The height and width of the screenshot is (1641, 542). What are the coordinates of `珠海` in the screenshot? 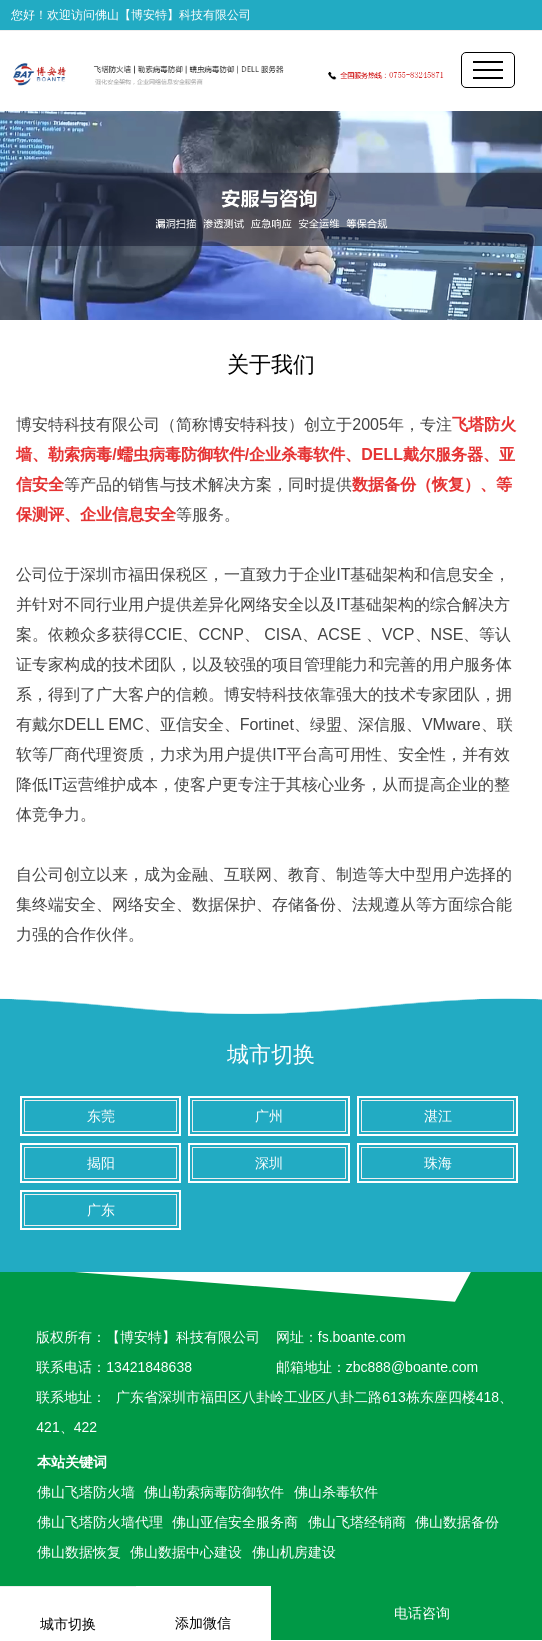 It's located at (438, 1163).